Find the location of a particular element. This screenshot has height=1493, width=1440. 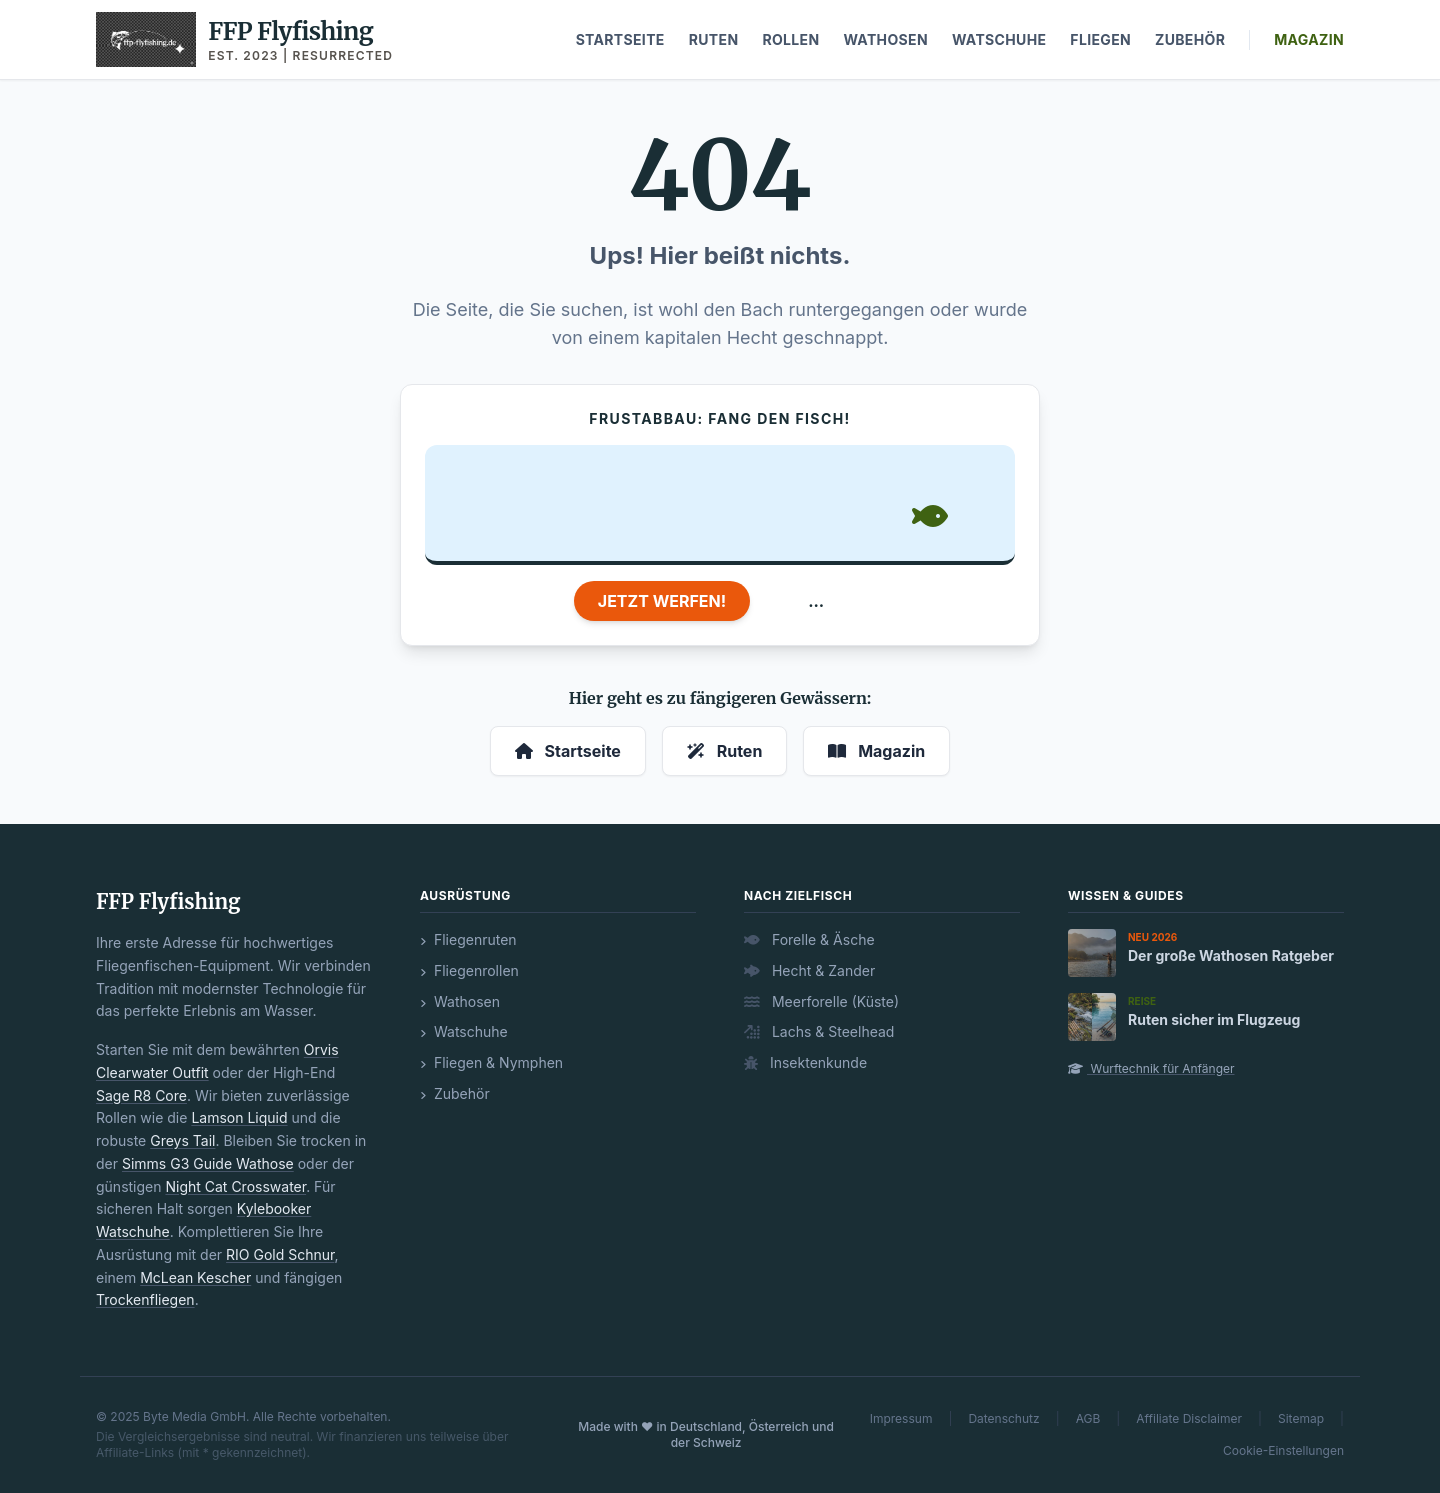

Affiliate Disclaimer is located at coordinates (1189, 1418).